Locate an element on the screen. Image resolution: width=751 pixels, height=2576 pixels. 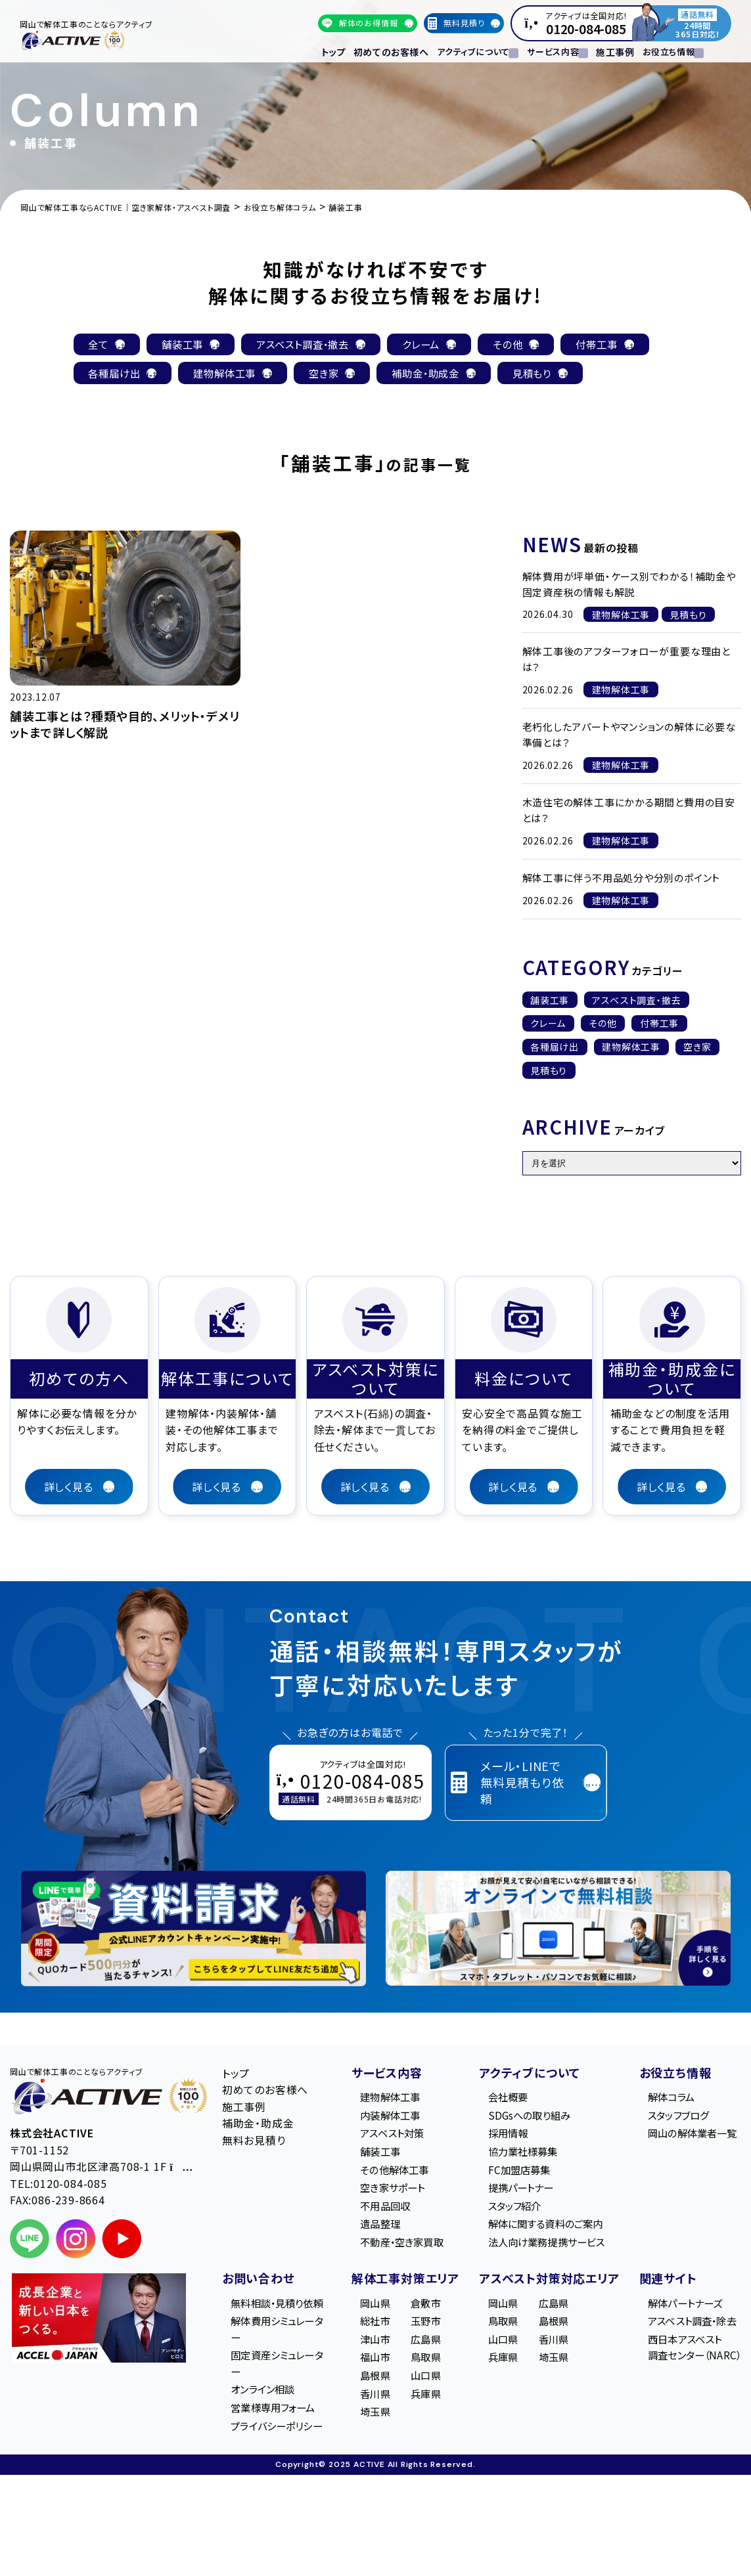
法人向け業務提携サービス is located at coordinates (544, 2250).